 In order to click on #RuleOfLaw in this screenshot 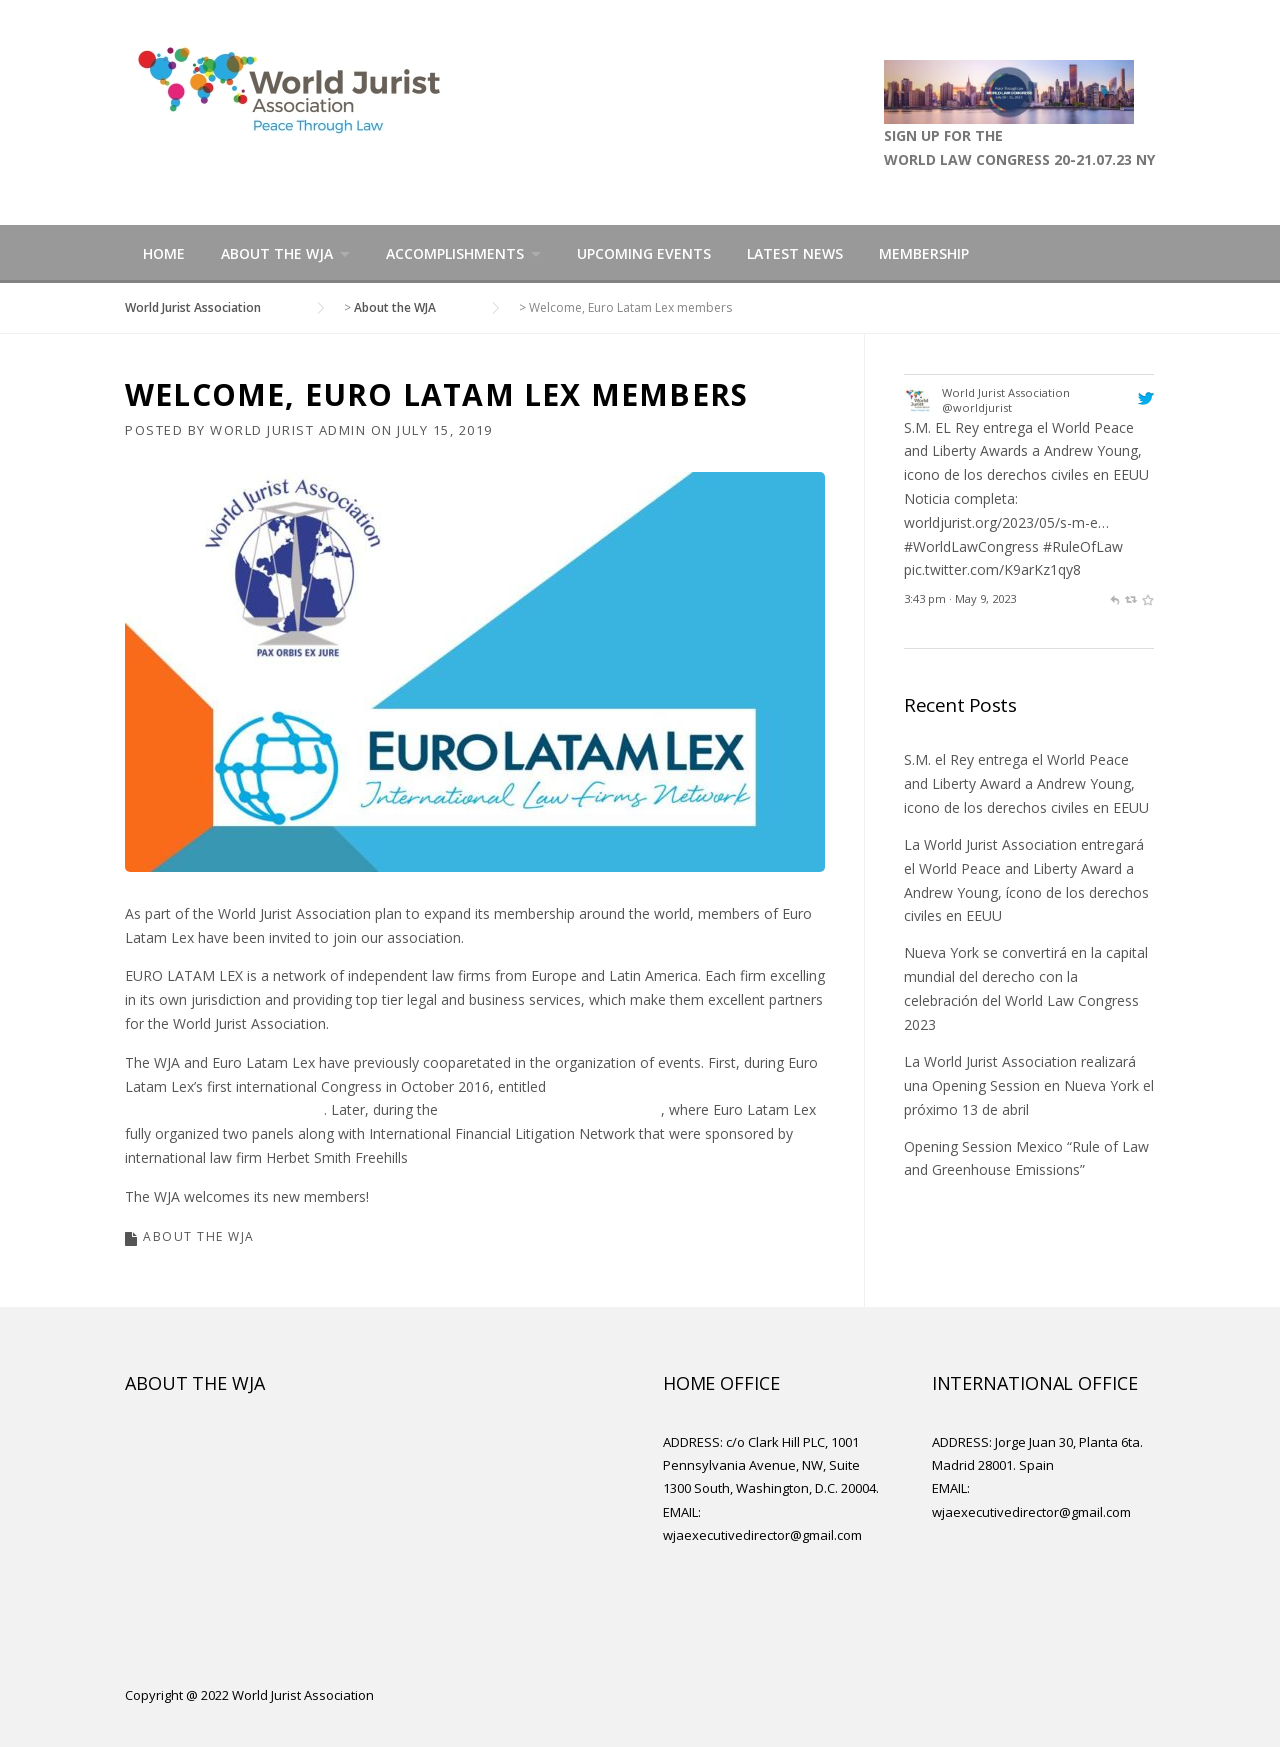, I will do `click(1083, 546)`.